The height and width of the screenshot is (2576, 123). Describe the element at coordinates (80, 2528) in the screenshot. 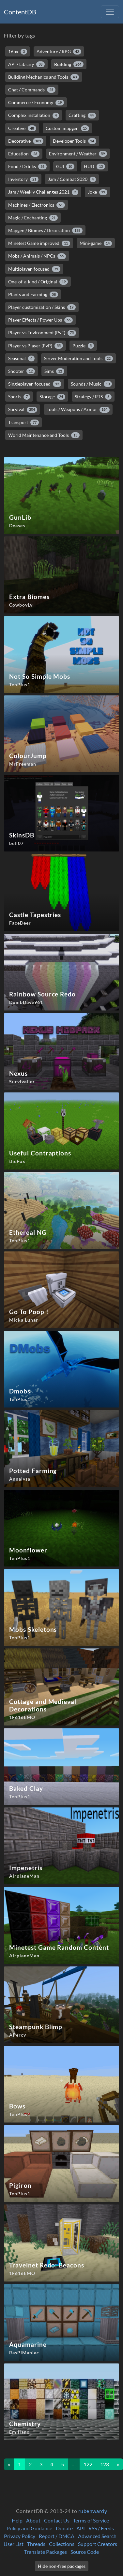

I see `API` at that location.